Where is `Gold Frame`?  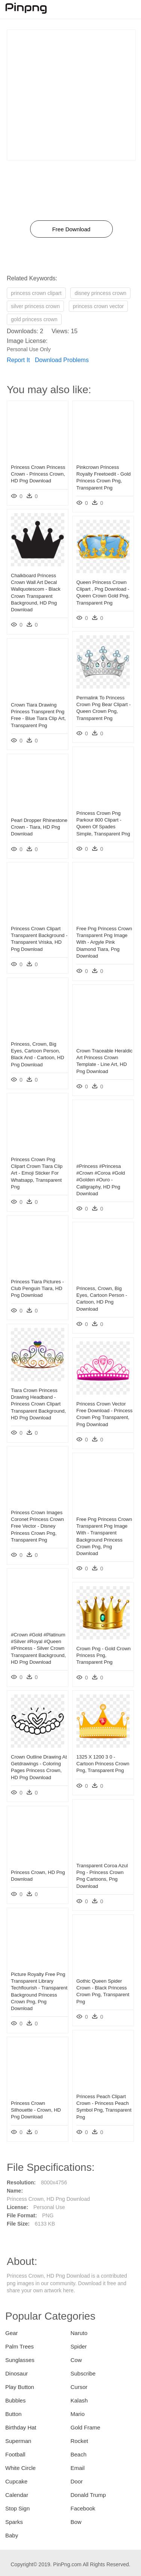 Gold Frame is located at coordinates (85, 2427).